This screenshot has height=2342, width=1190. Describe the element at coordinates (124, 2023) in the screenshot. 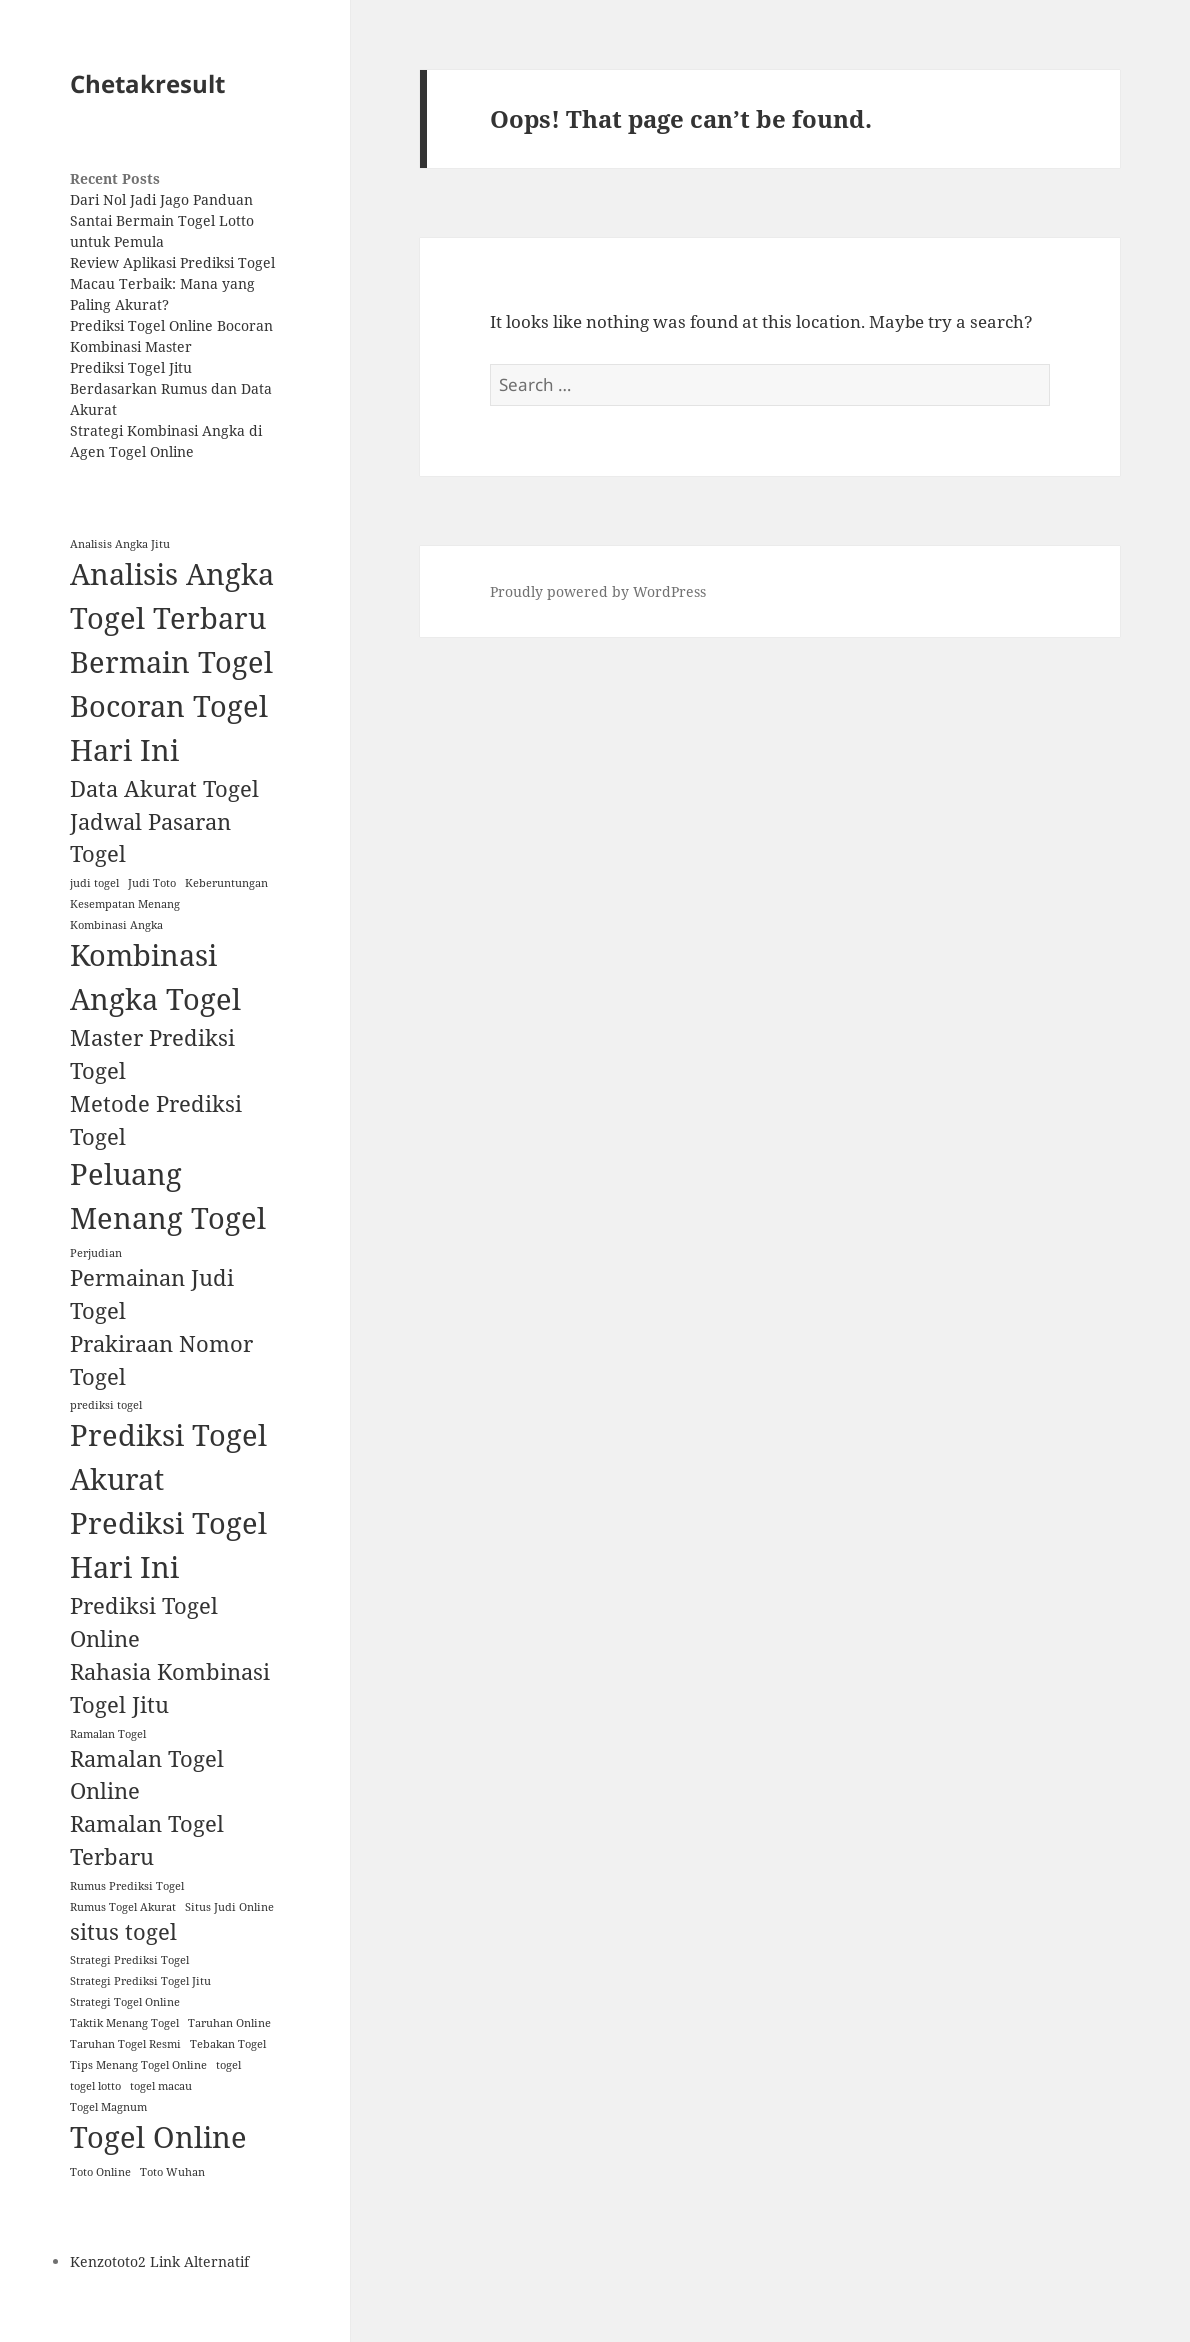

I see `Taktik Menang Togel [Taktik Menang Togel (1 item)]` at that location.